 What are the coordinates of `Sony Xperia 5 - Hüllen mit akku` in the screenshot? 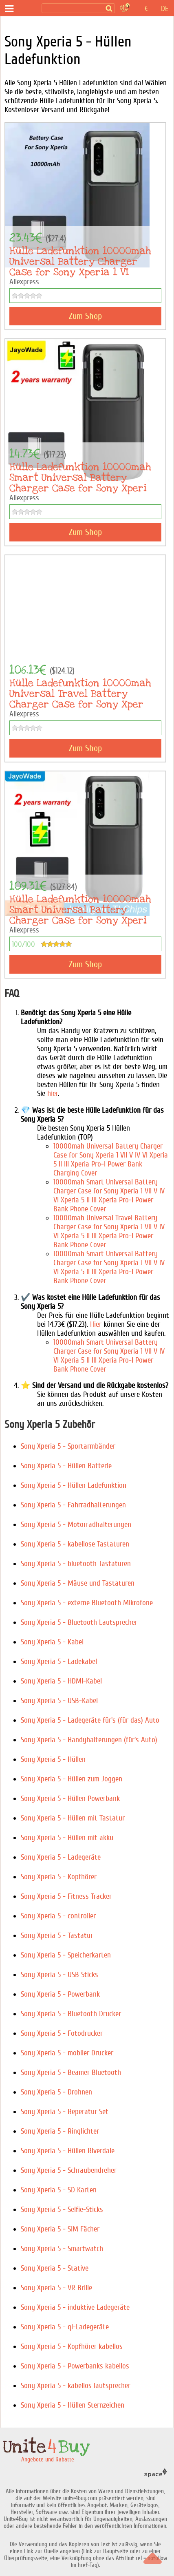 It's located at (67, 1837).